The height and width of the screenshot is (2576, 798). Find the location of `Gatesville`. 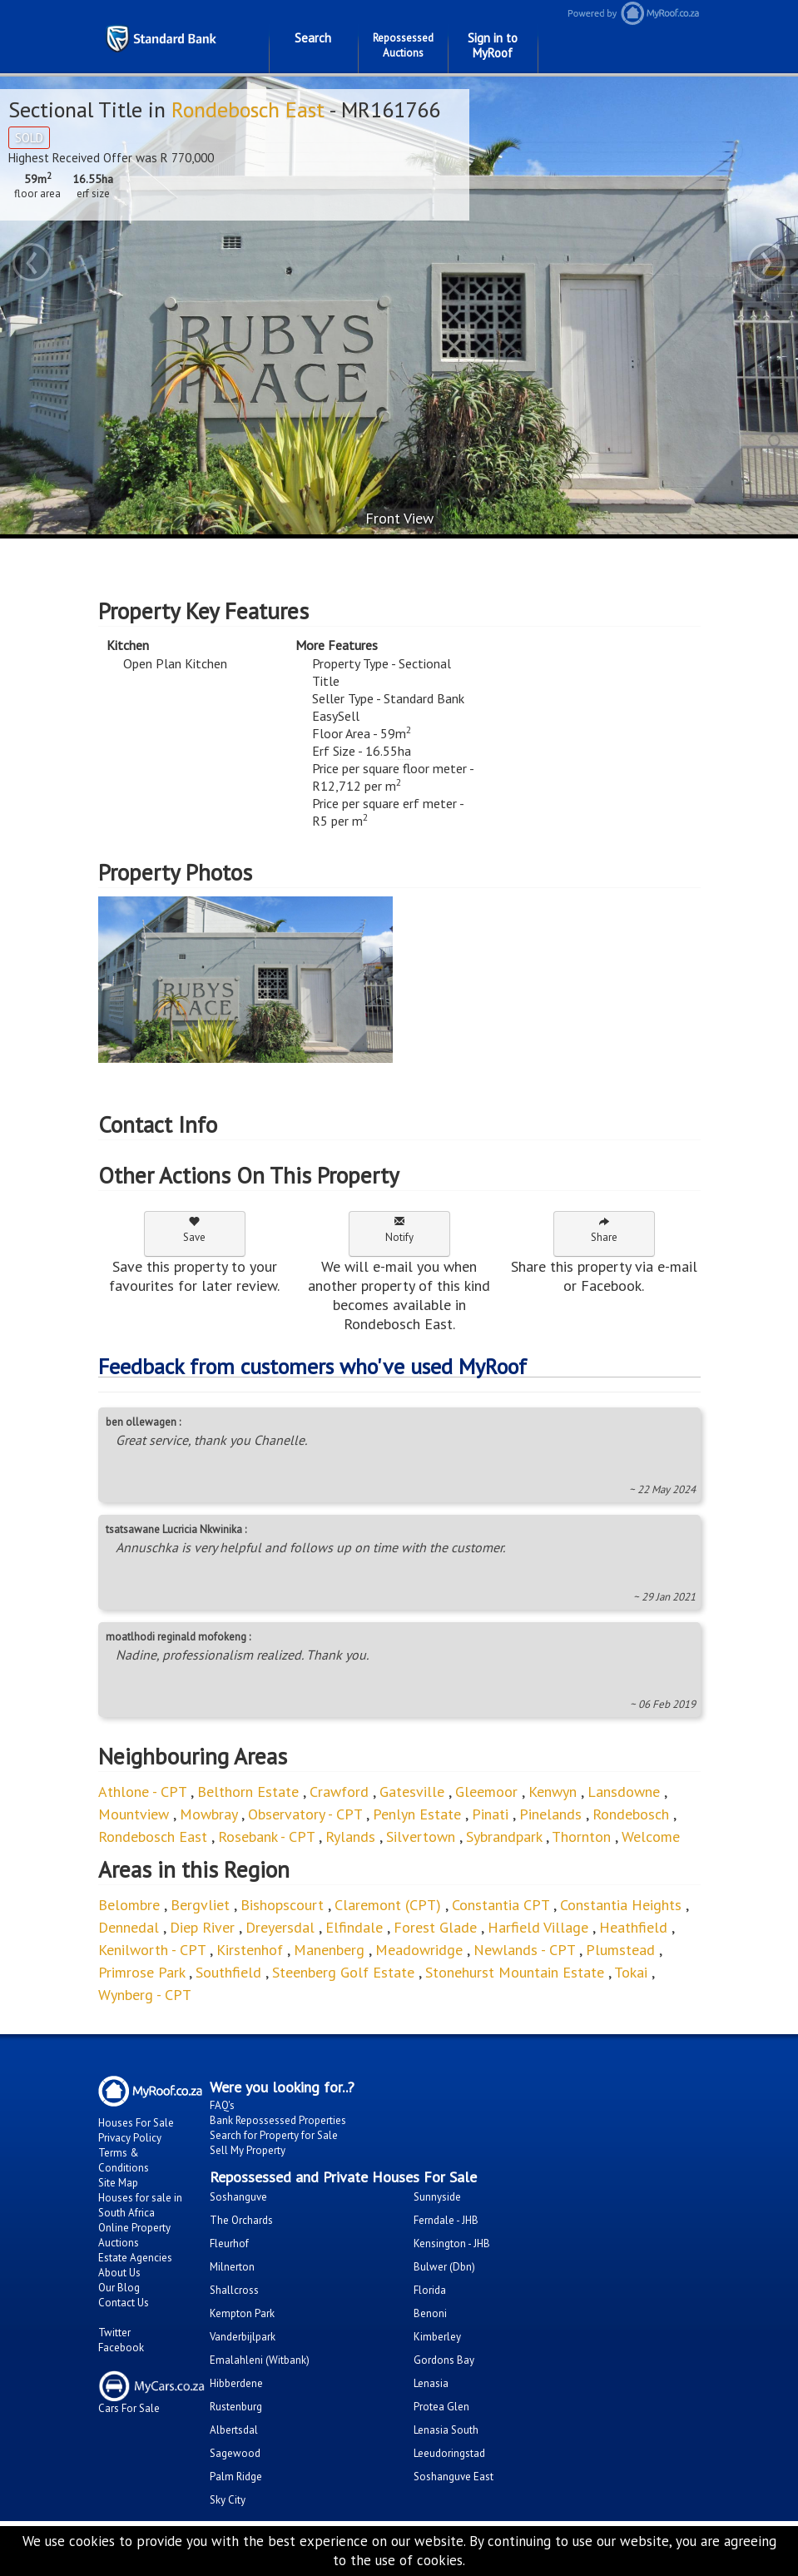

Gatesville is located at coordinates (411, 1791).